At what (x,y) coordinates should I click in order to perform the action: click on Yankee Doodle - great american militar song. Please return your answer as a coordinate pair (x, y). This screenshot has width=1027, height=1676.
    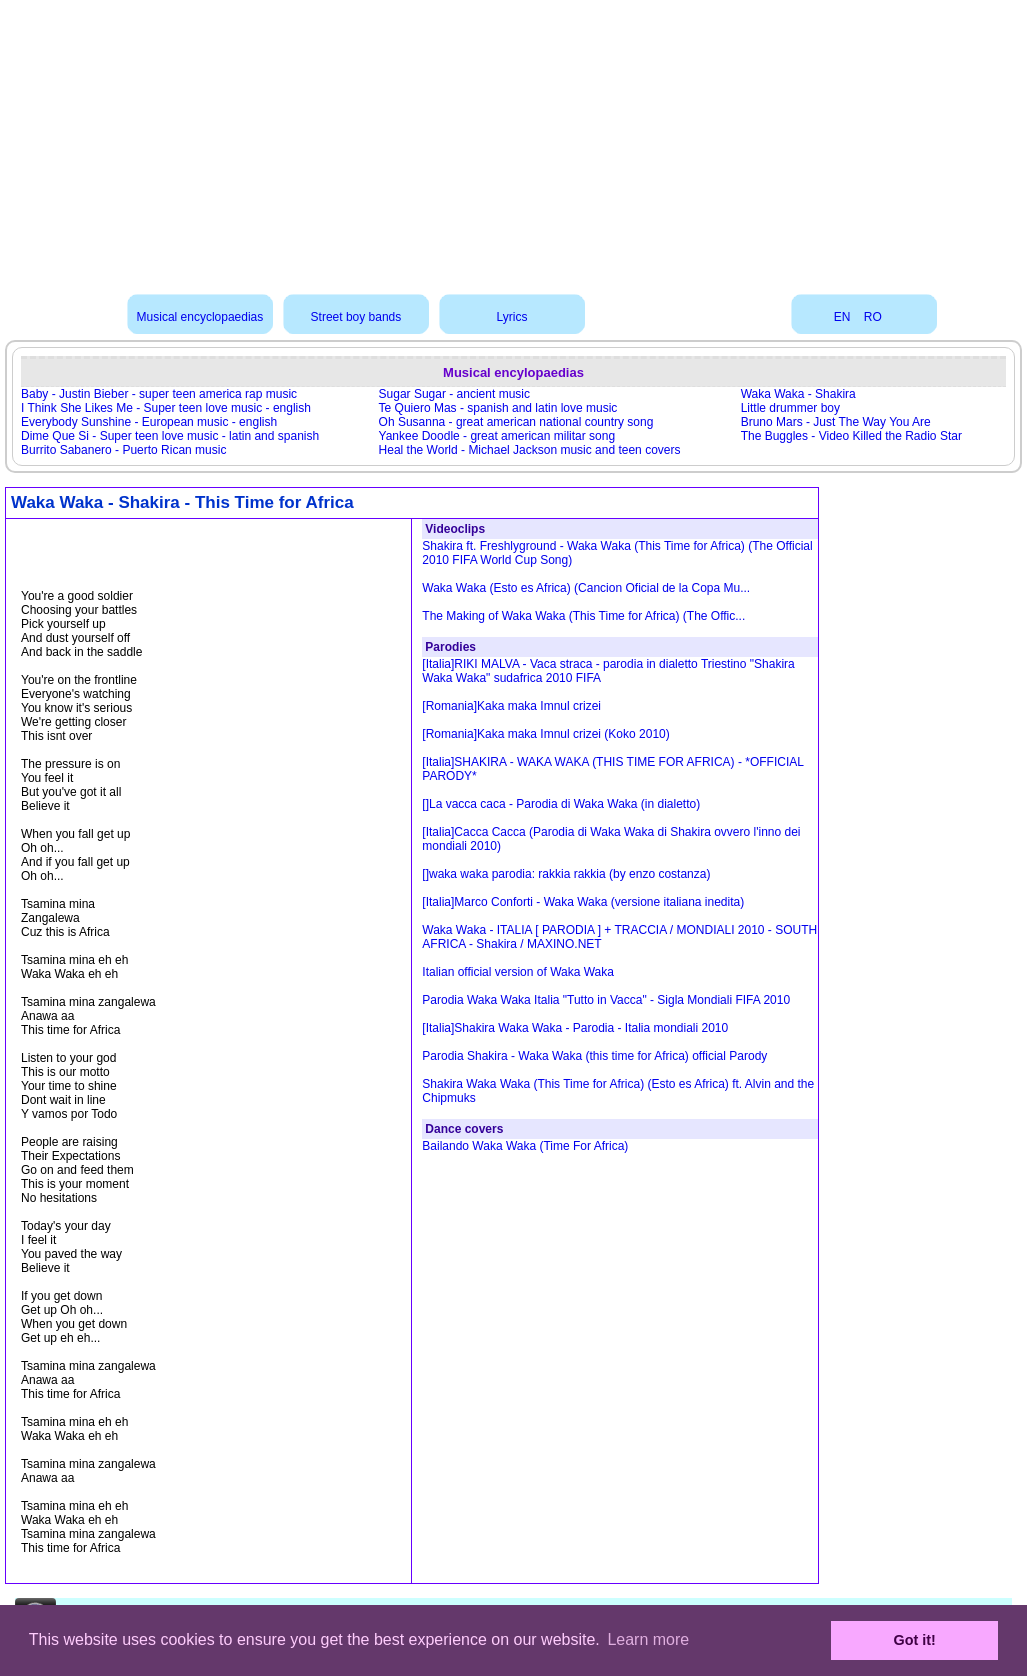
    Looking at the image, I should click on (497, 436).